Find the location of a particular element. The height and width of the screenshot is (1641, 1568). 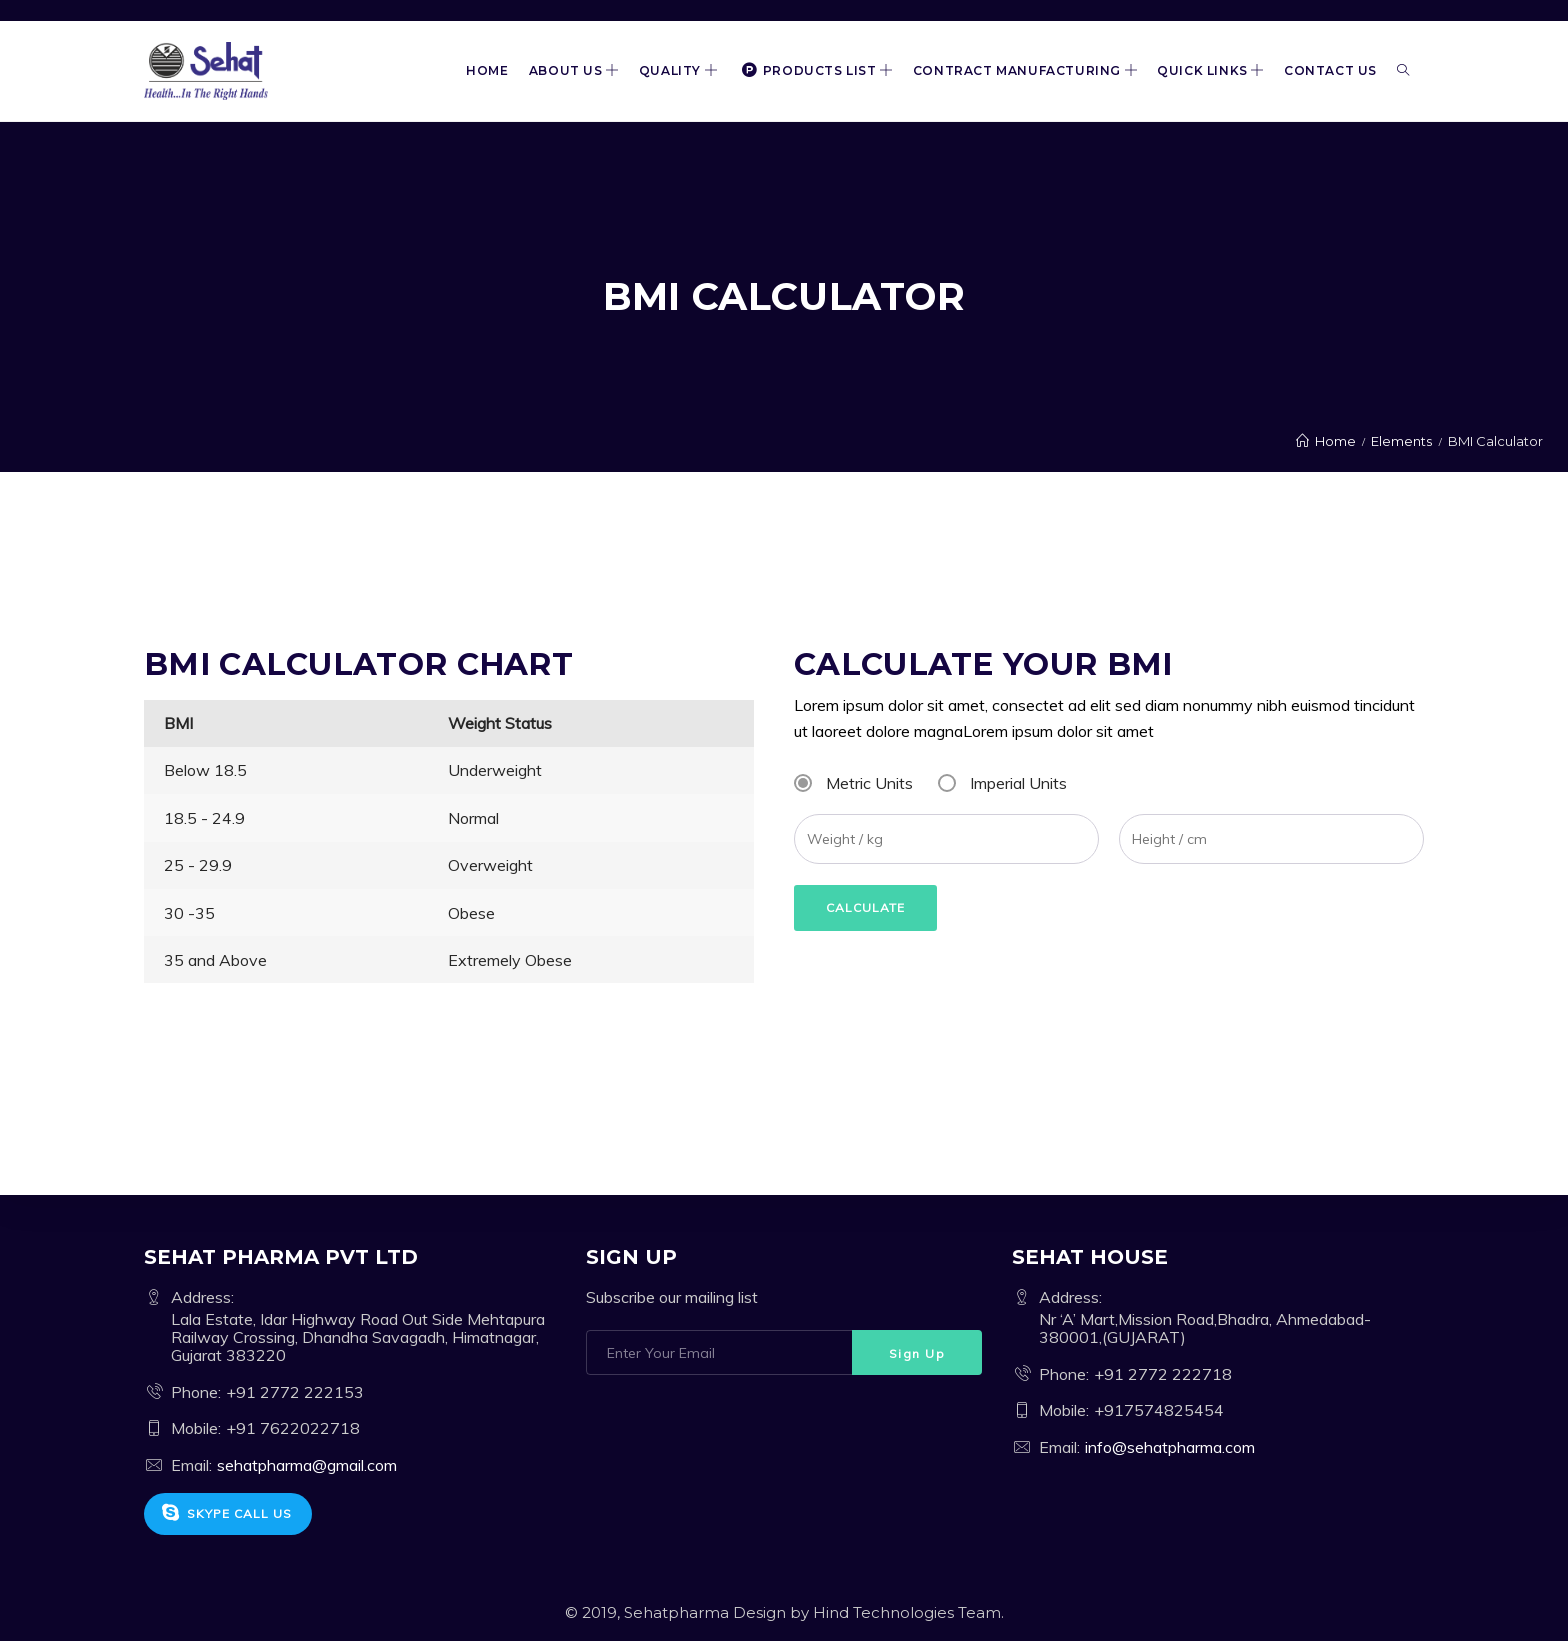

Imperial Units is located at coordinates (1018, 783).